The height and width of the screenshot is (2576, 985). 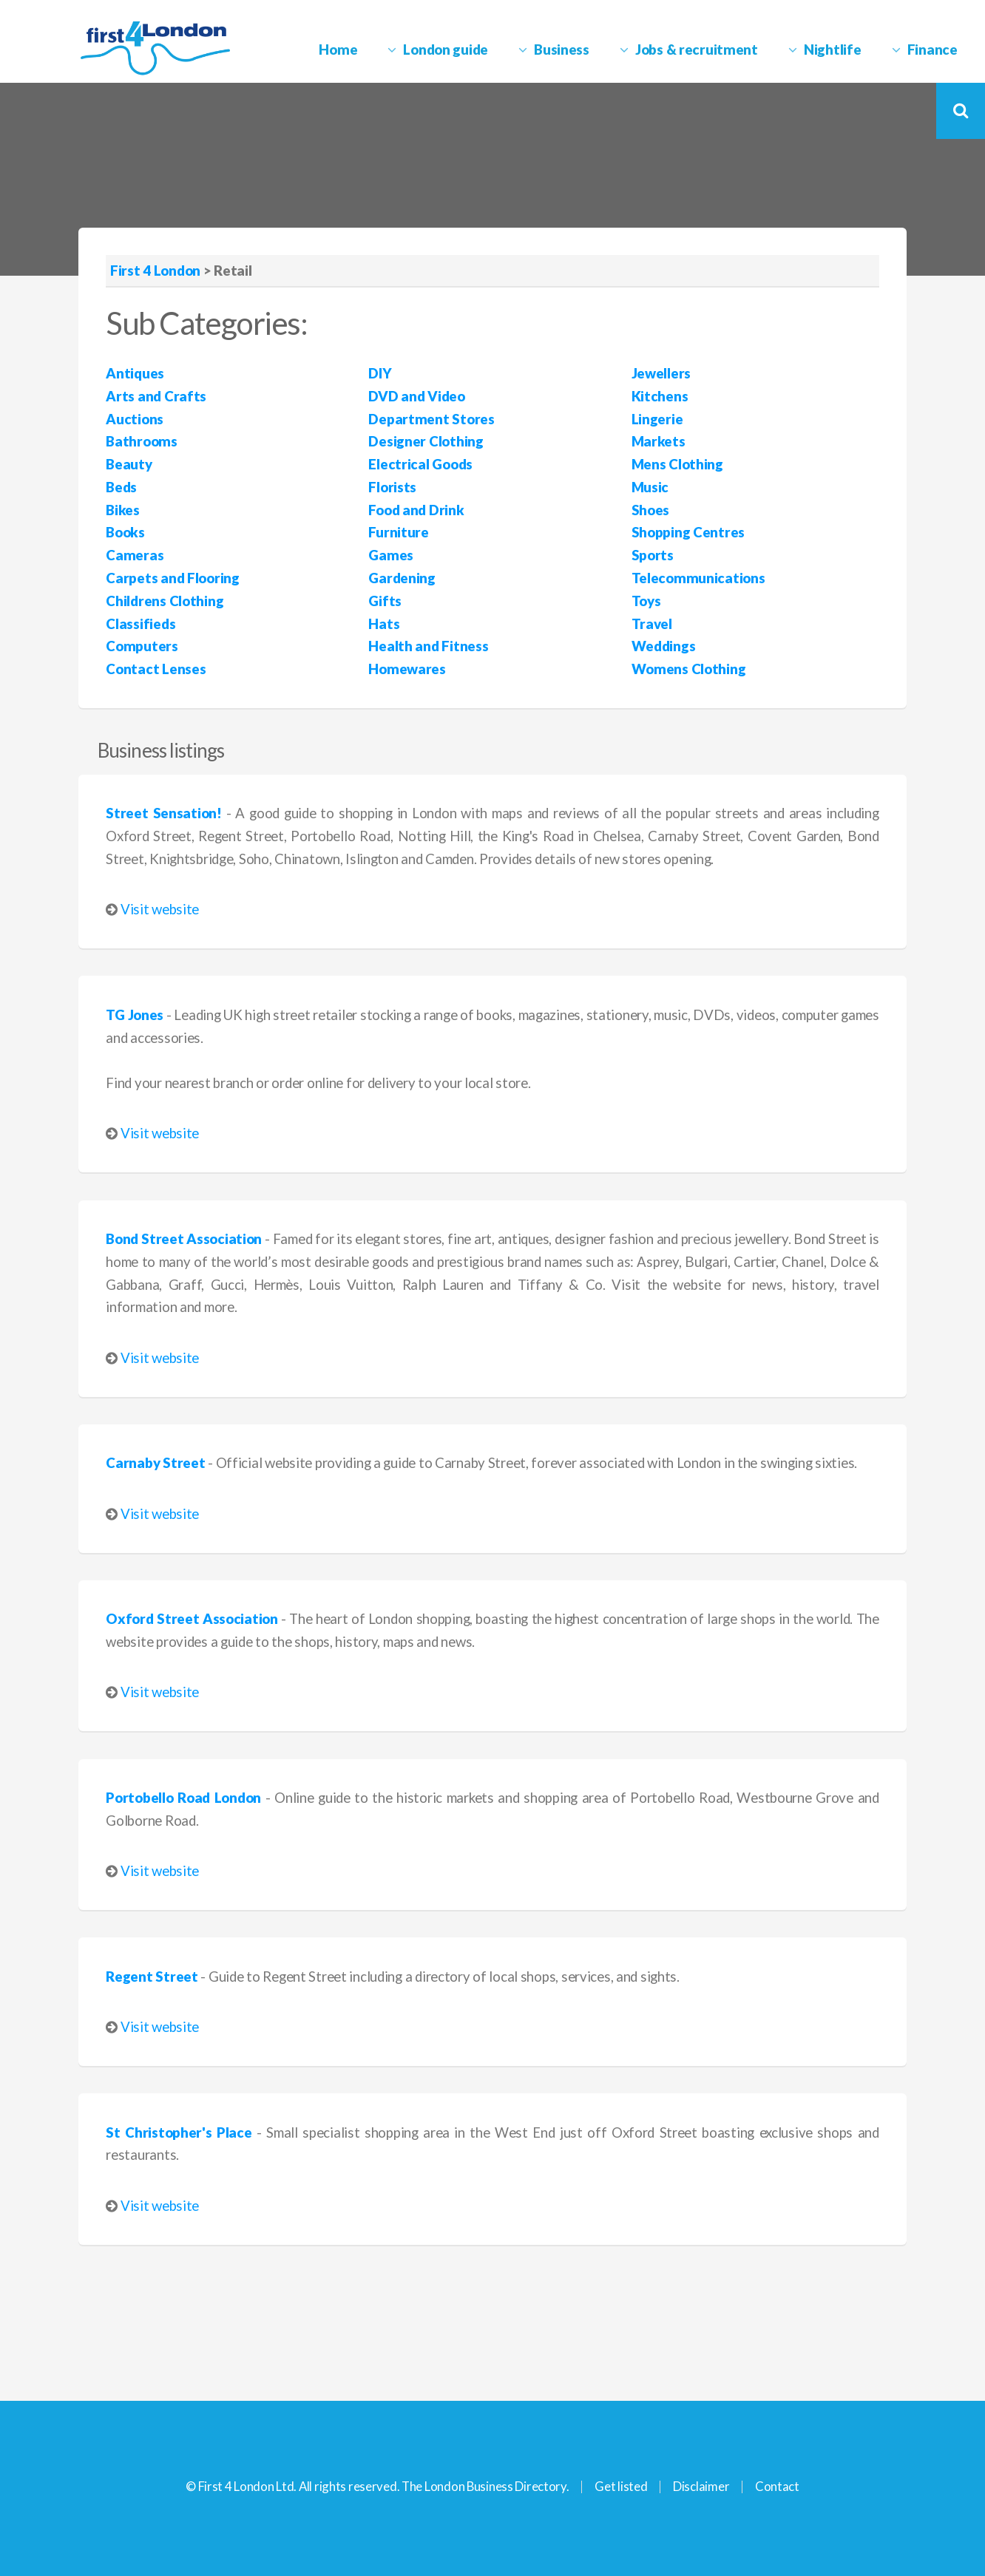 I want to click on Contact, so click(x=777, y=2486).